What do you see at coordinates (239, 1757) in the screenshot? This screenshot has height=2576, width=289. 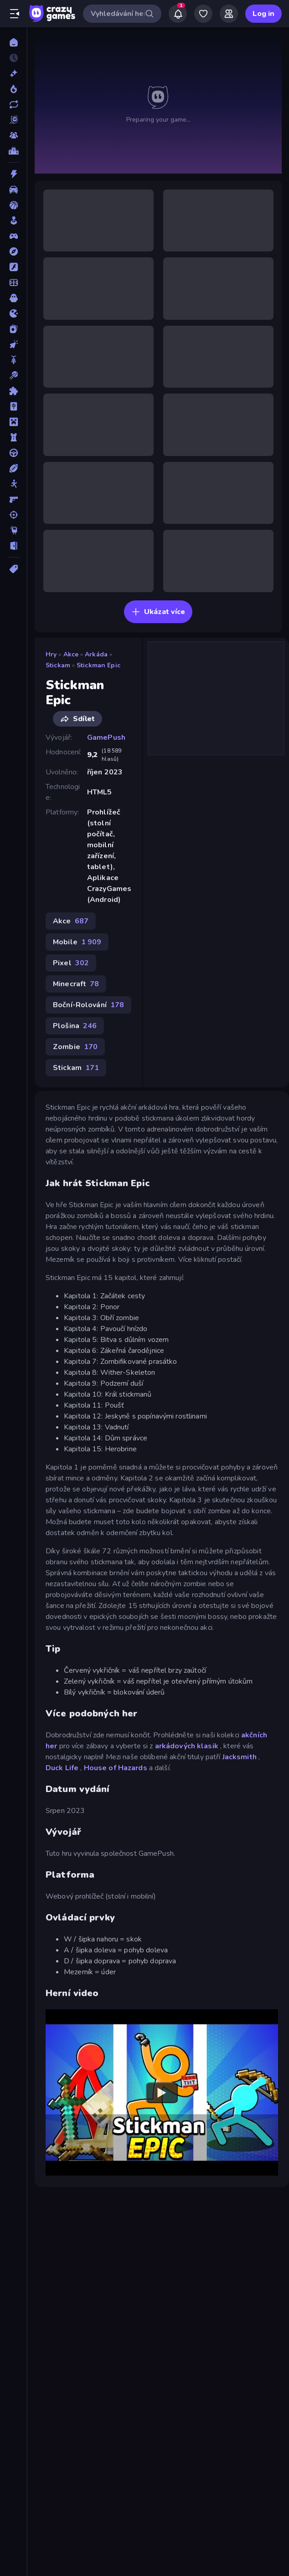 I see `Jacksmith` at bounding box center [239, 1757].